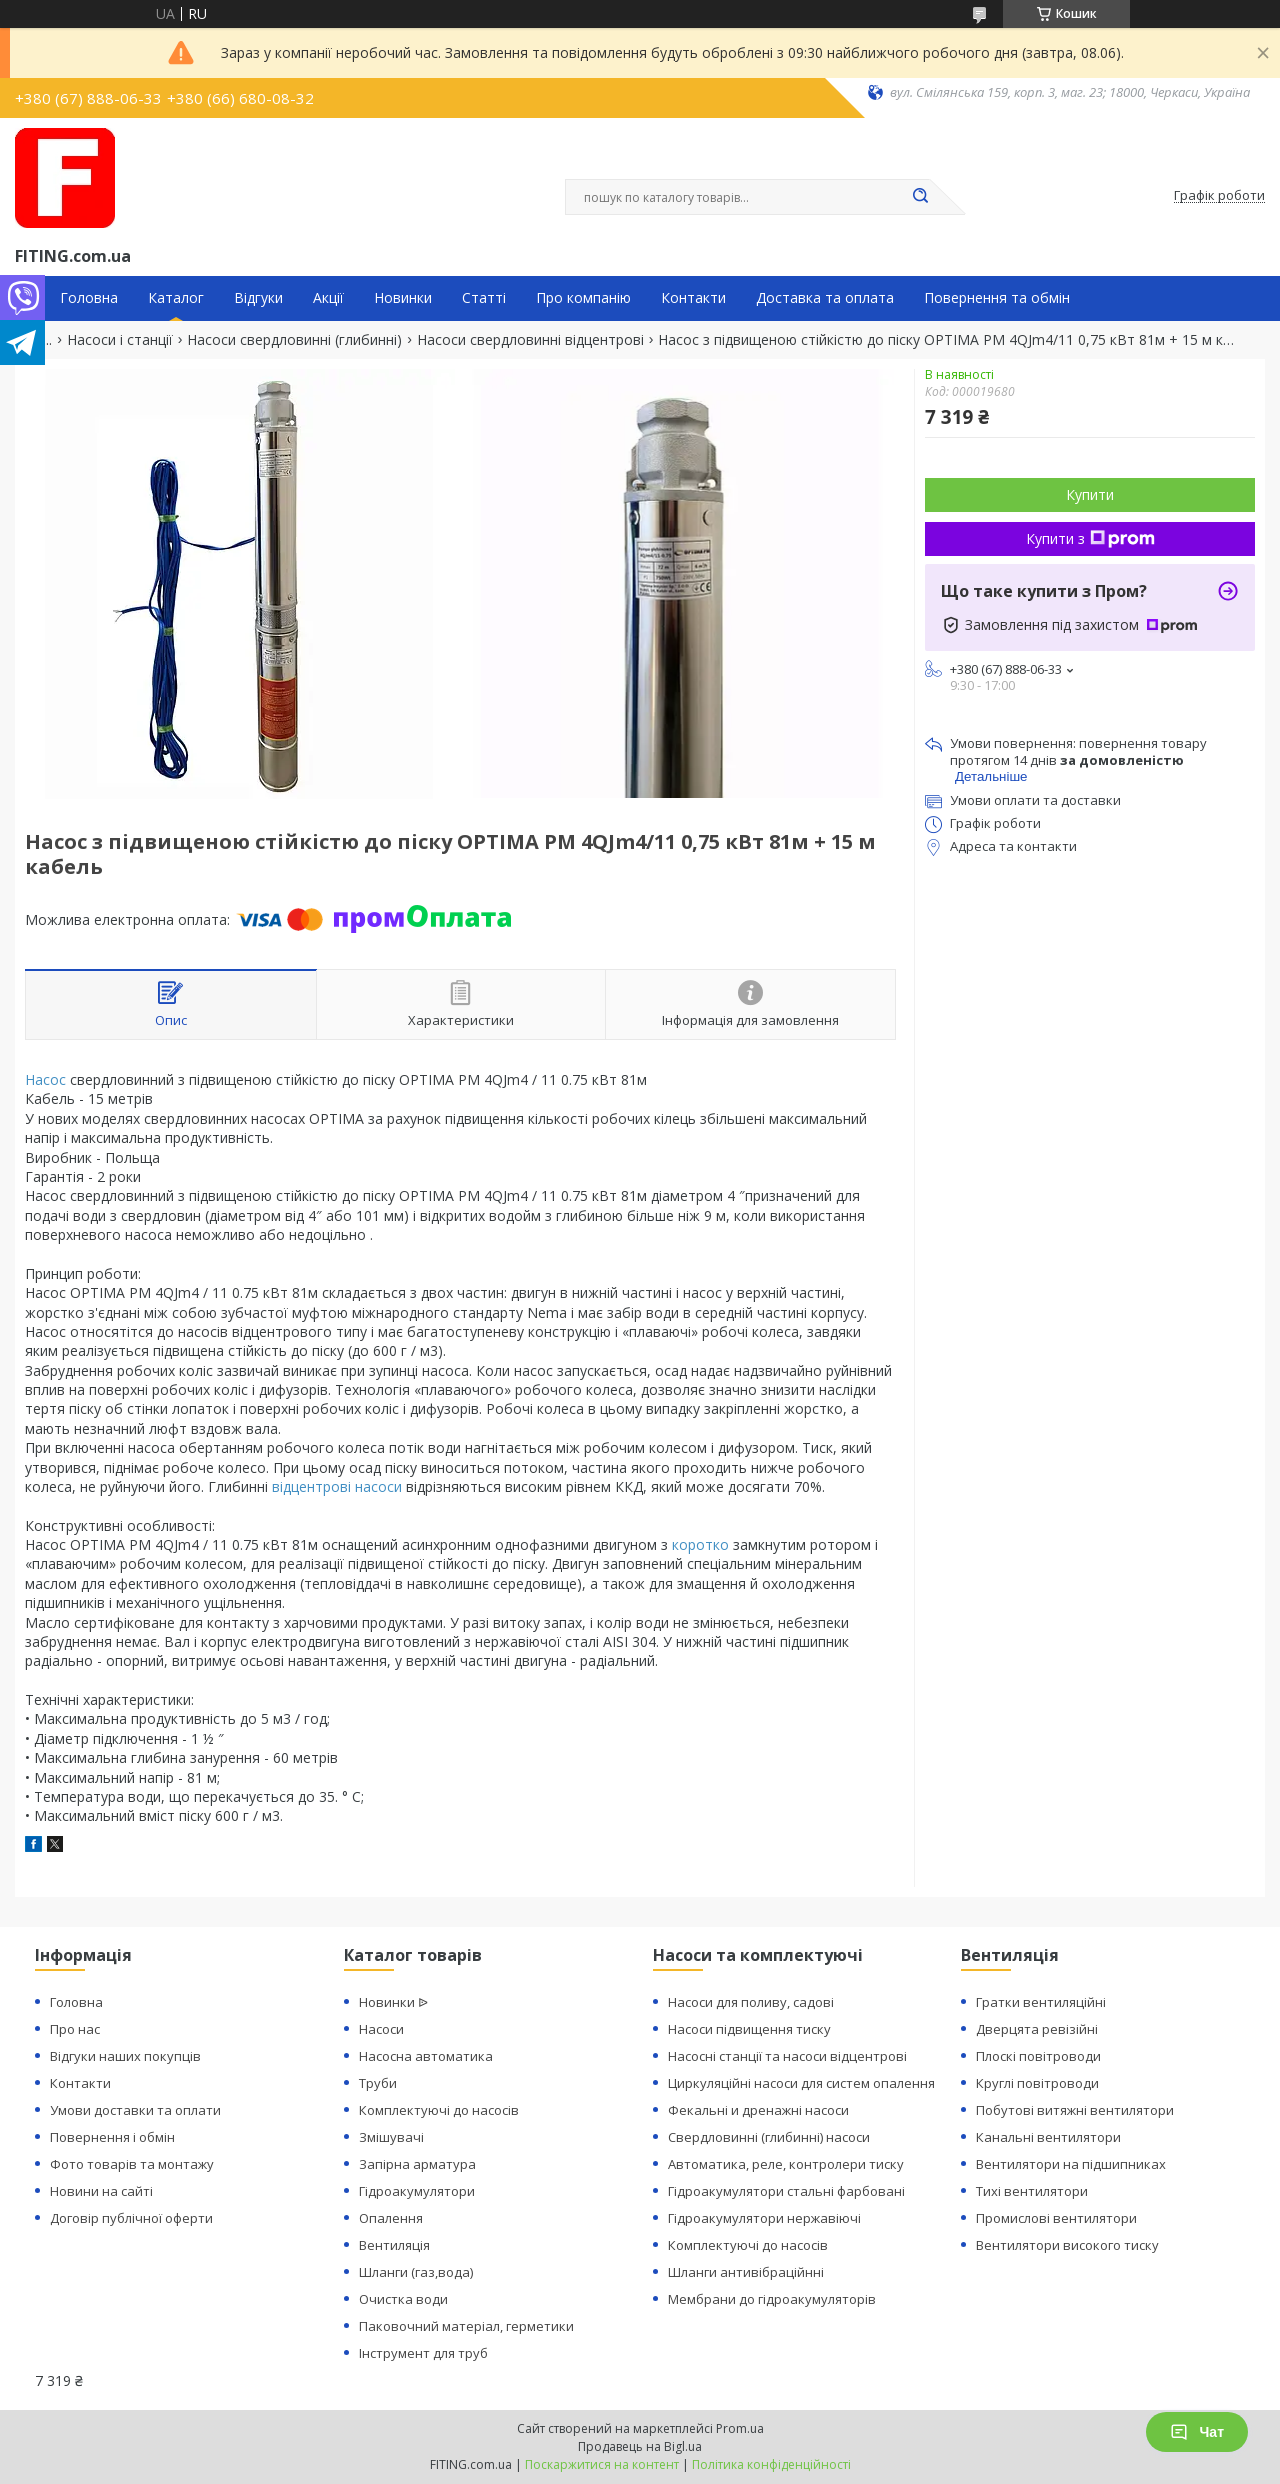 This screenshot has height=2484, width=1280. Describe the element at coordinates (997, 298) in the screenshot. I see `Повернення та обмін` at that location.